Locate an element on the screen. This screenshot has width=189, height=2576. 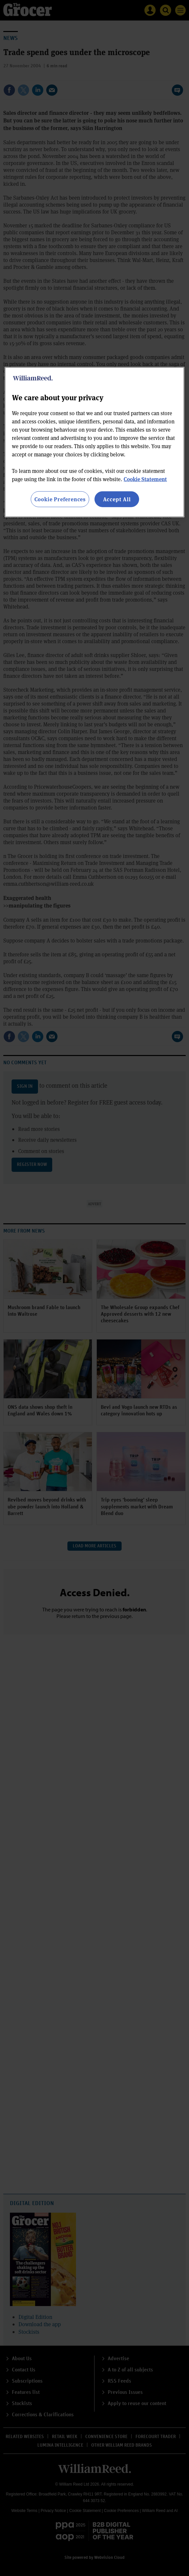
Cookie Preferences [Cookie Preferences, Opens the preference center dialog] is located at coordinates (60, 499).